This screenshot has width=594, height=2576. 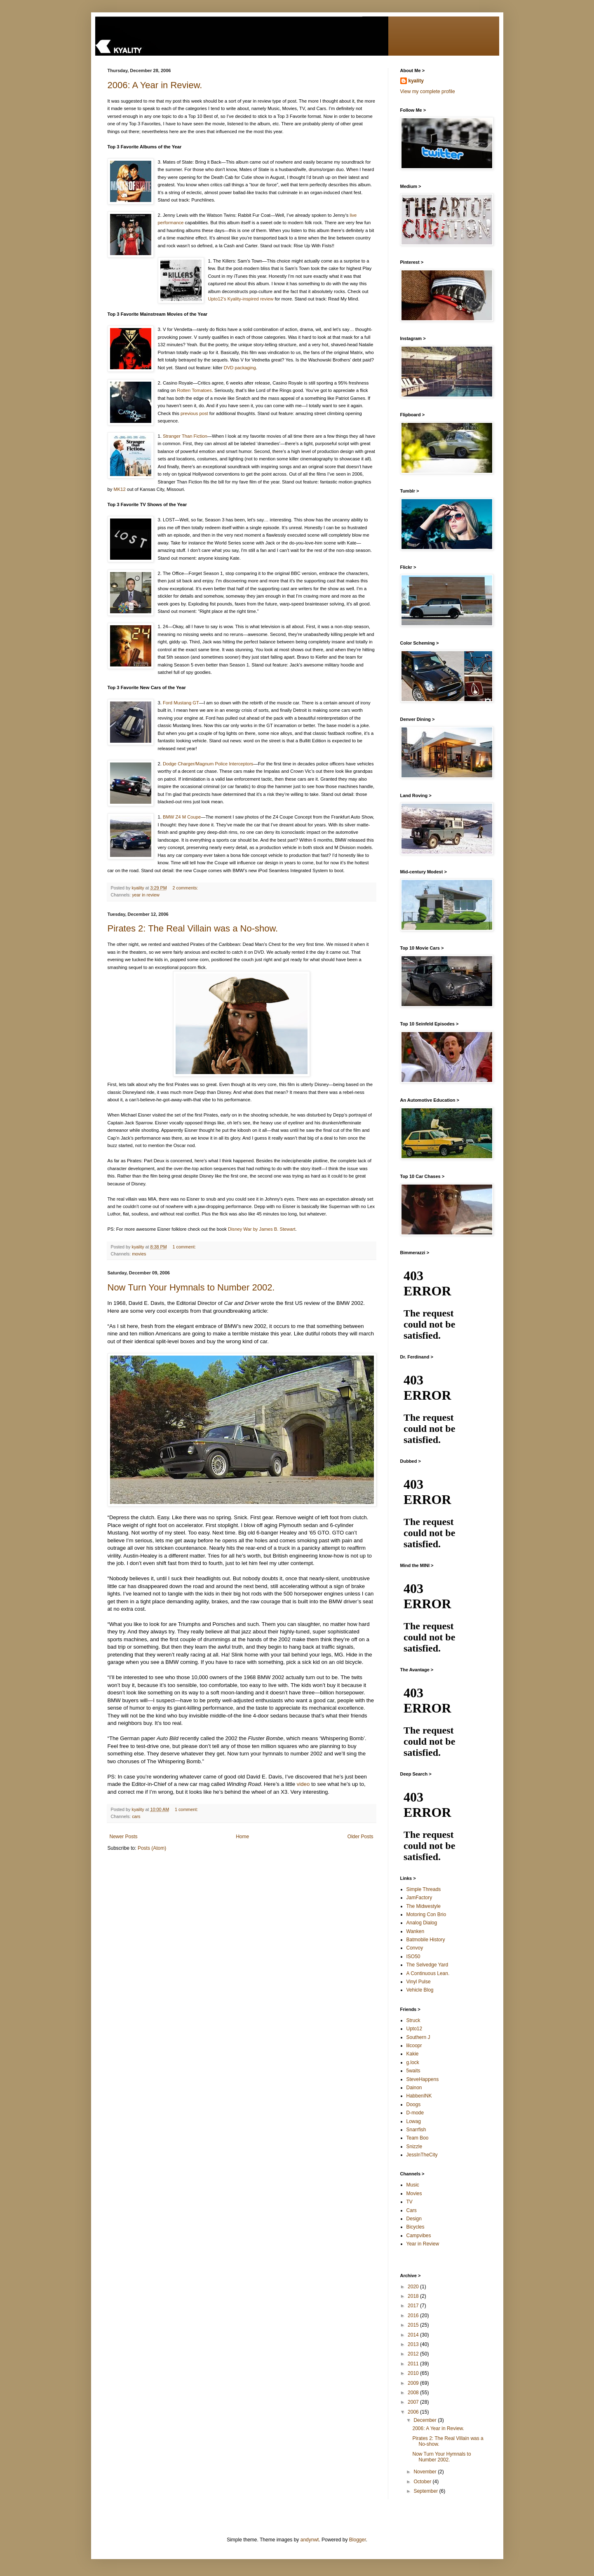 What do you see at coordinates (418, 1982) in the screenshot?
I see `Vinyl Pulse` at bounding box center [418, 1982].